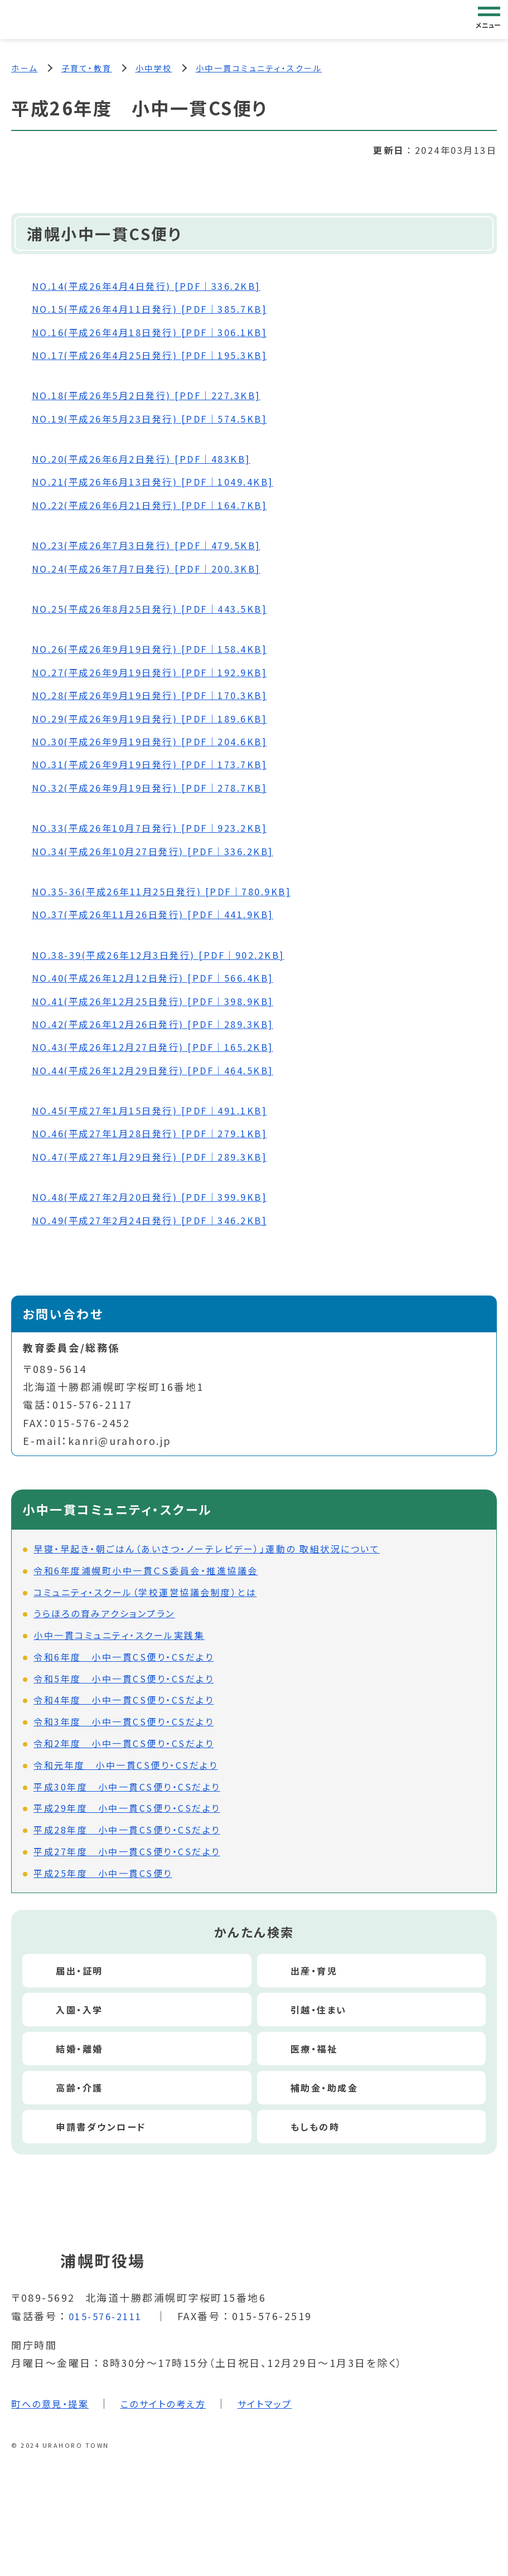 The height and width of the screenshot is (2576, 508). What do you see at coordinates (161, 333) in the screenshot?
I see `NO.16(平成26年4月18日発行) [PDF｜306.1KB]` at bounding box center [161, 333].